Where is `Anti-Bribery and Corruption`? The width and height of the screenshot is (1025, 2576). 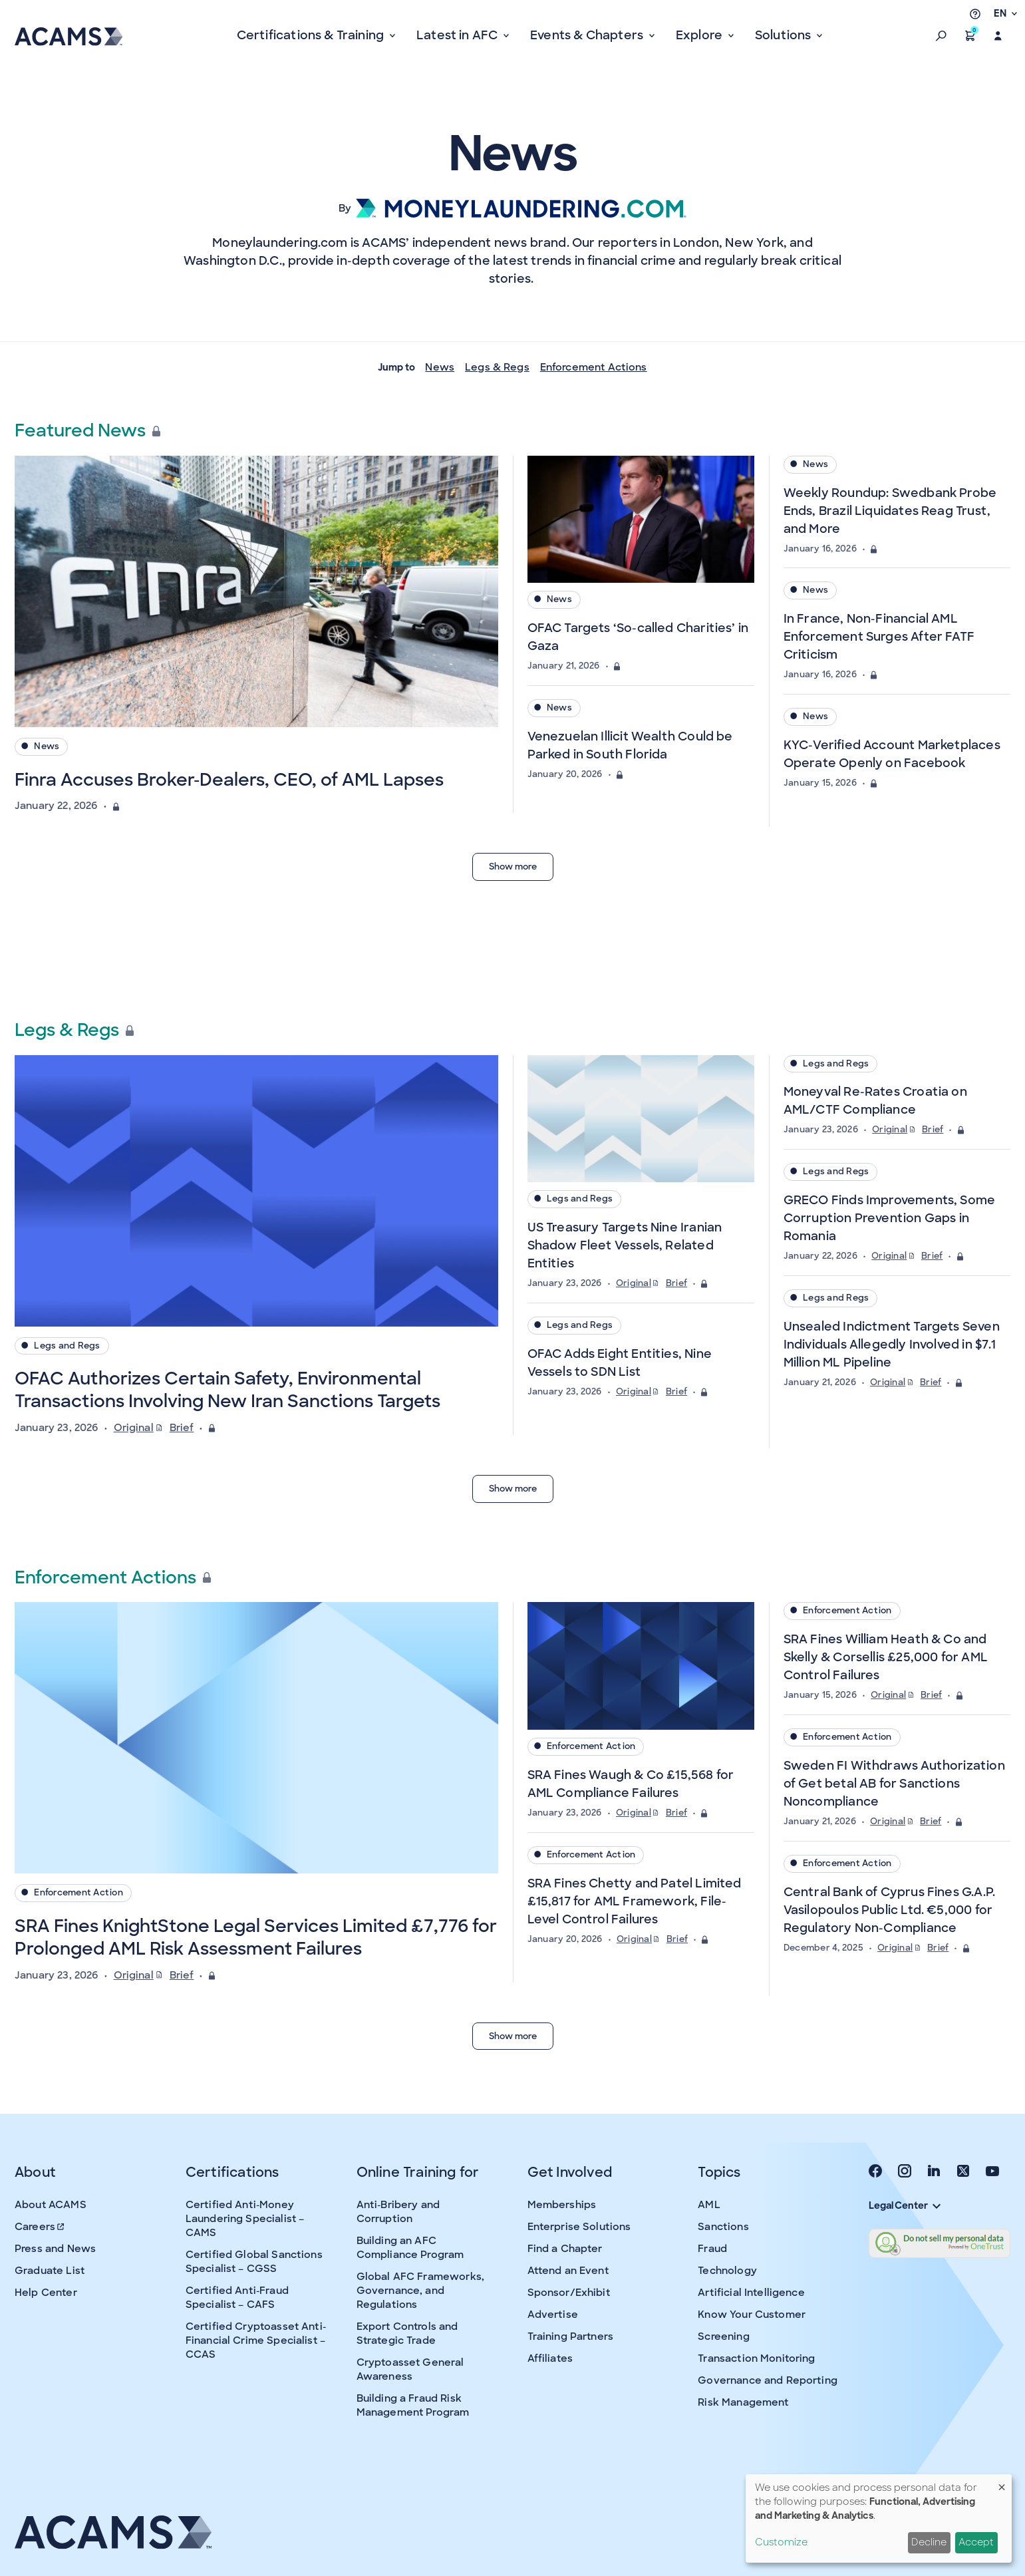
Anti-Bribery and Corruption is located at coordinates (398, 2211).